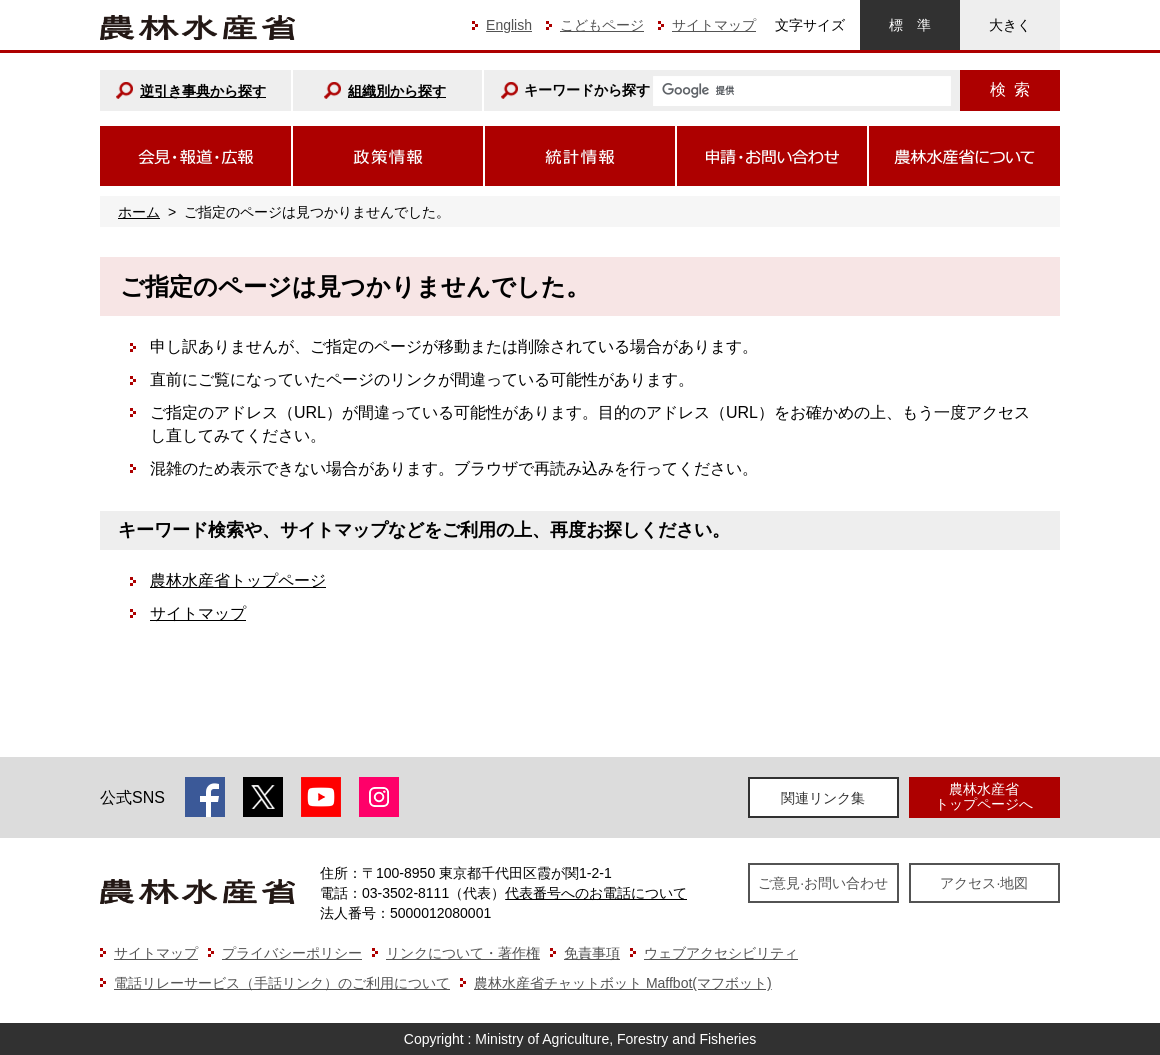 Image resolution: width=1160 pixels, height=1055 pixels. I want to click on English, so click(509, 25).